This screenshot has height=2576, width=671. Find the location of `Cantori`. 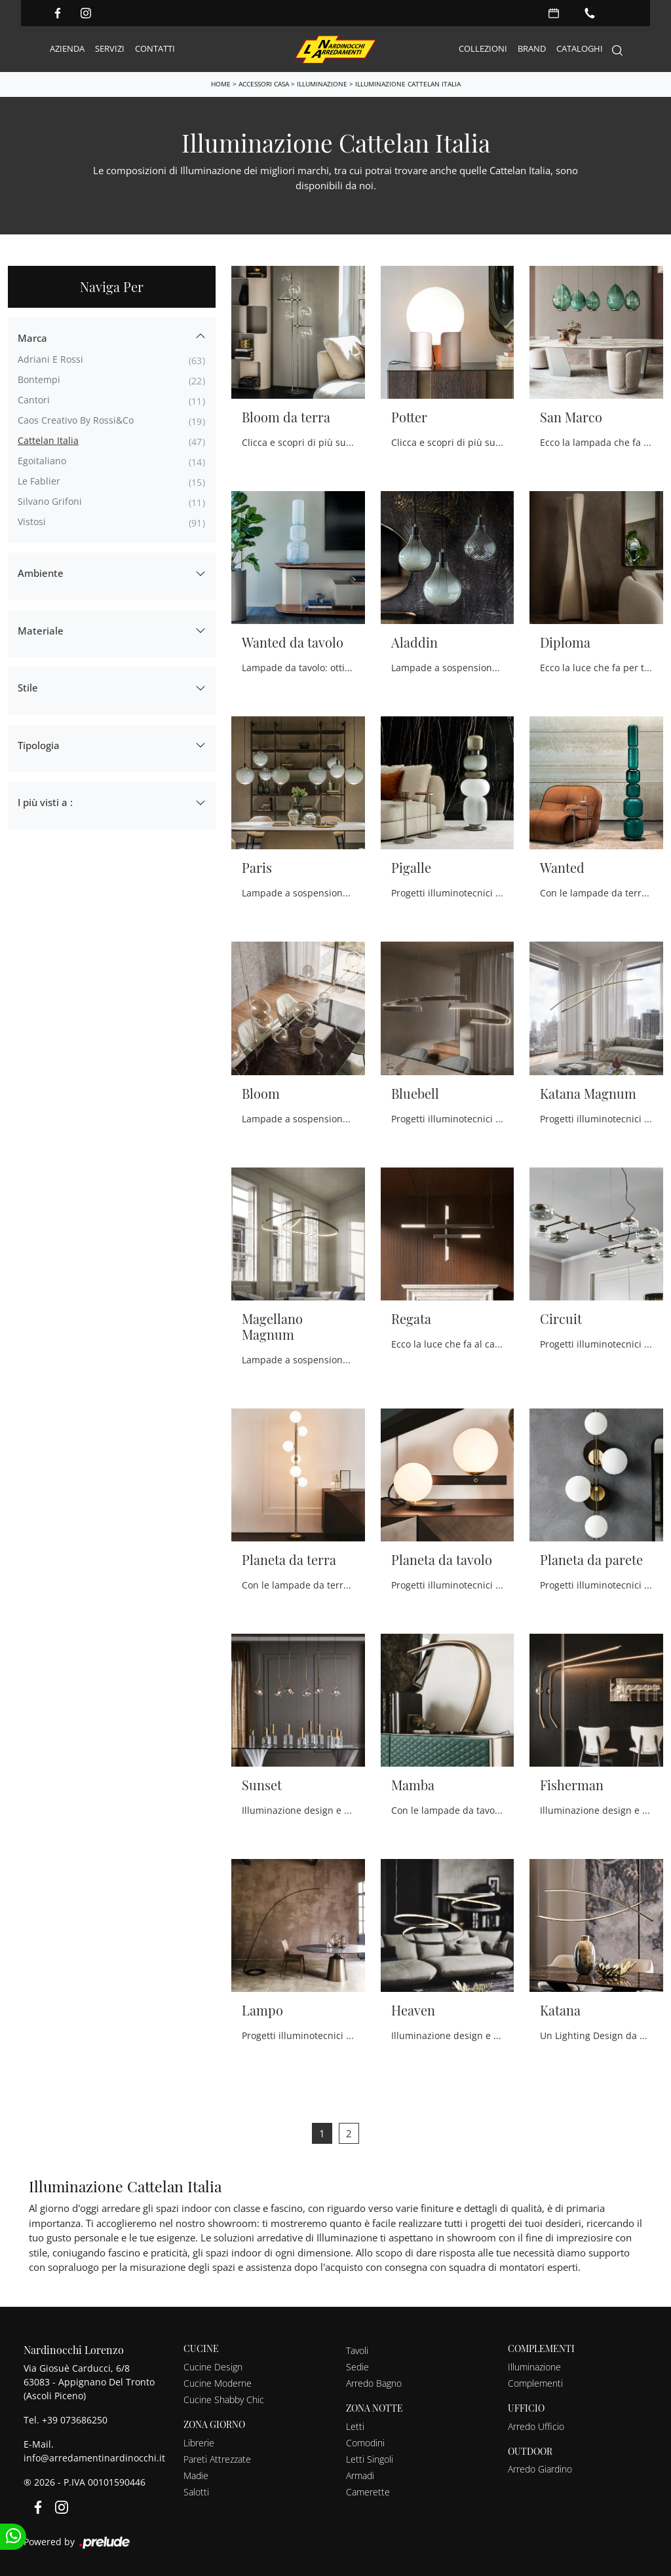

Cantori is located at coordinates (34, 399).